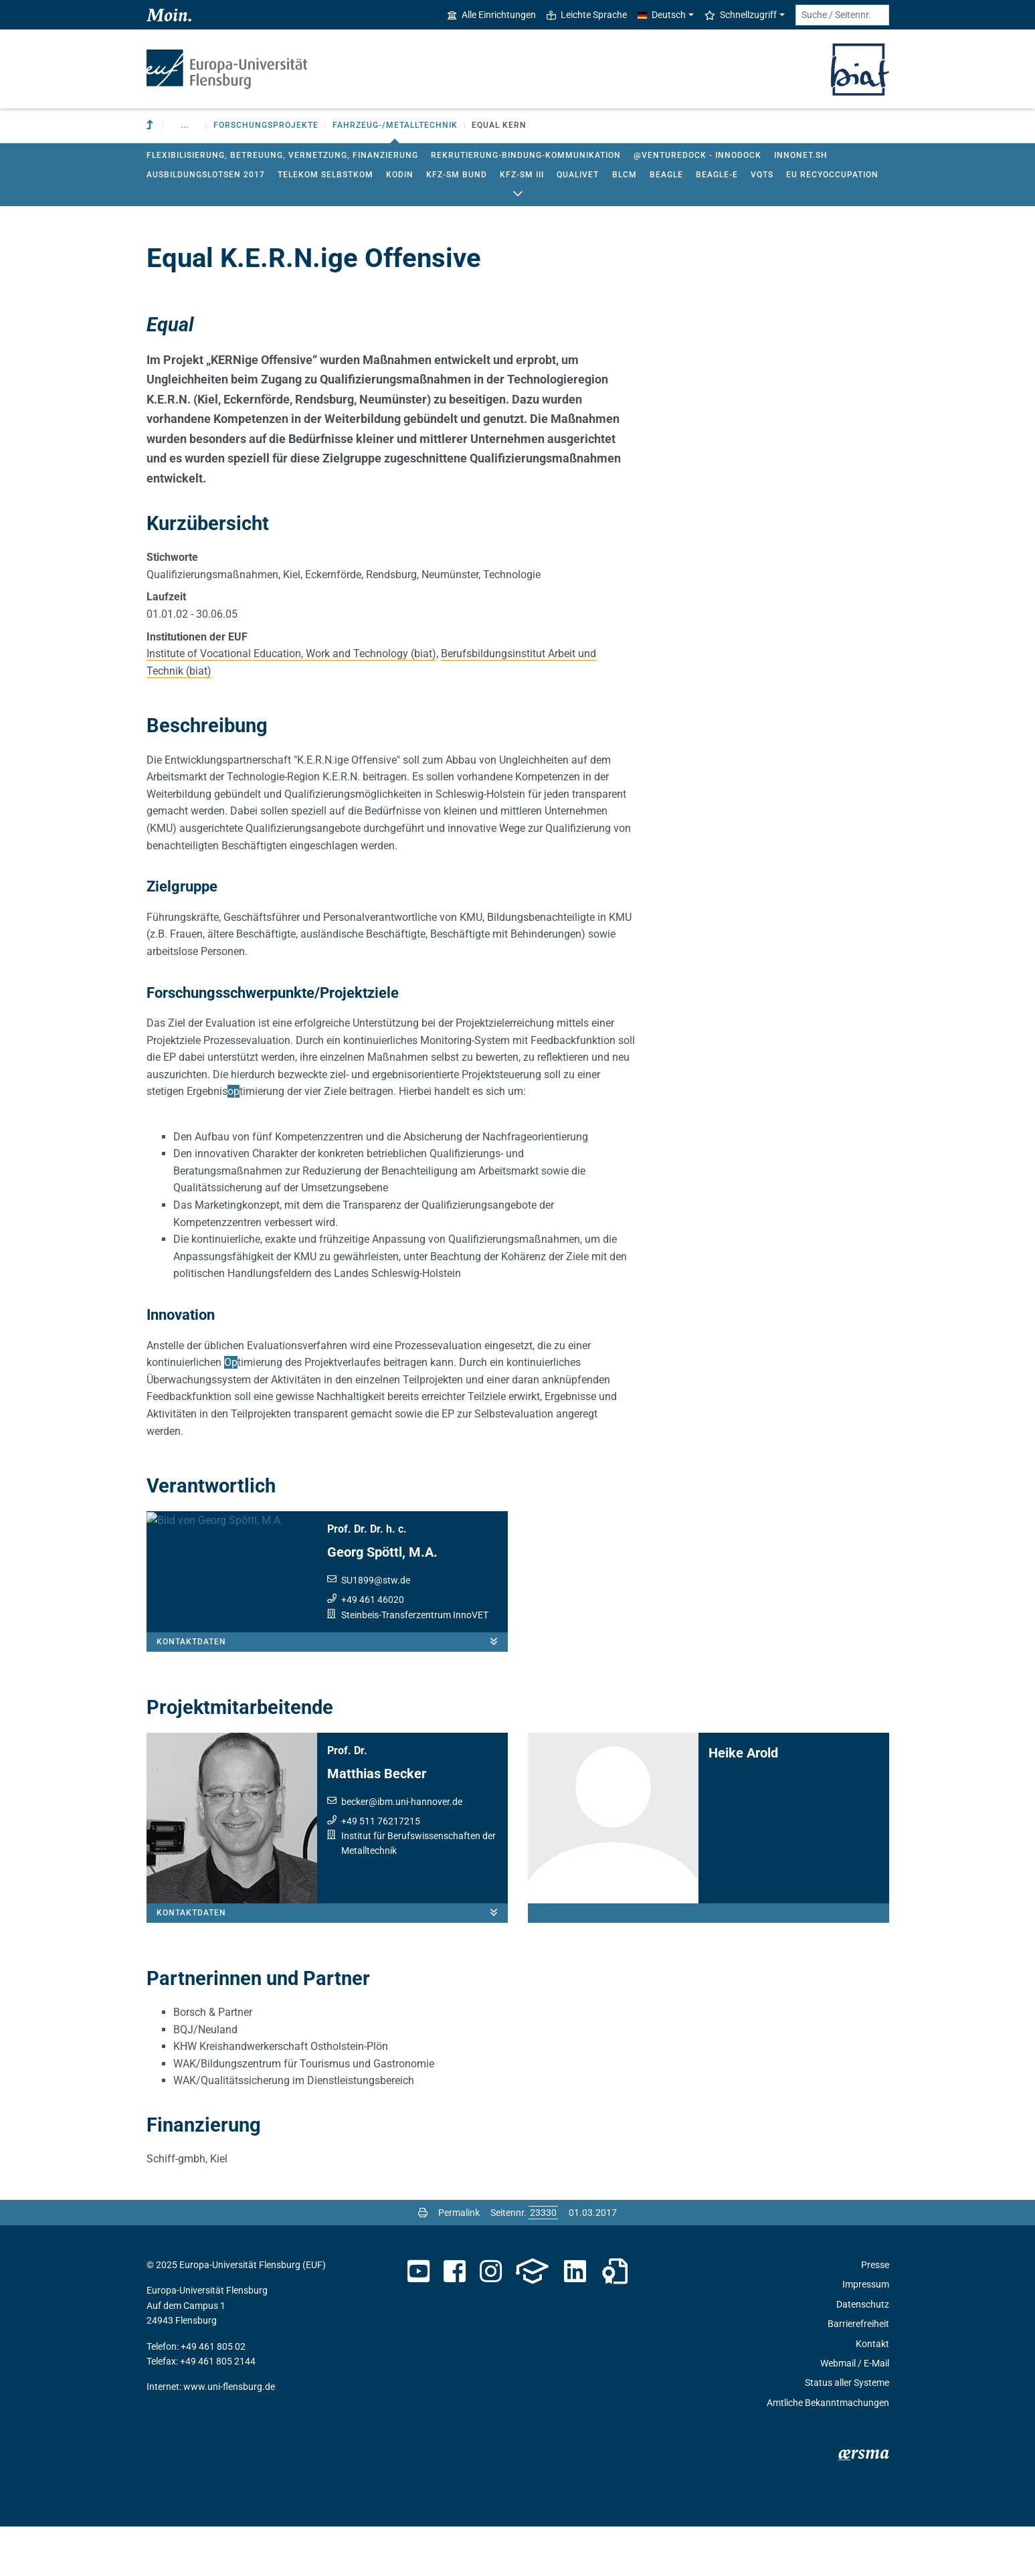 This screenshot has width=1035, height=2576. Describe the element at coordinates (865, 2334) in the screenshot. I see `Impressum` at that location.